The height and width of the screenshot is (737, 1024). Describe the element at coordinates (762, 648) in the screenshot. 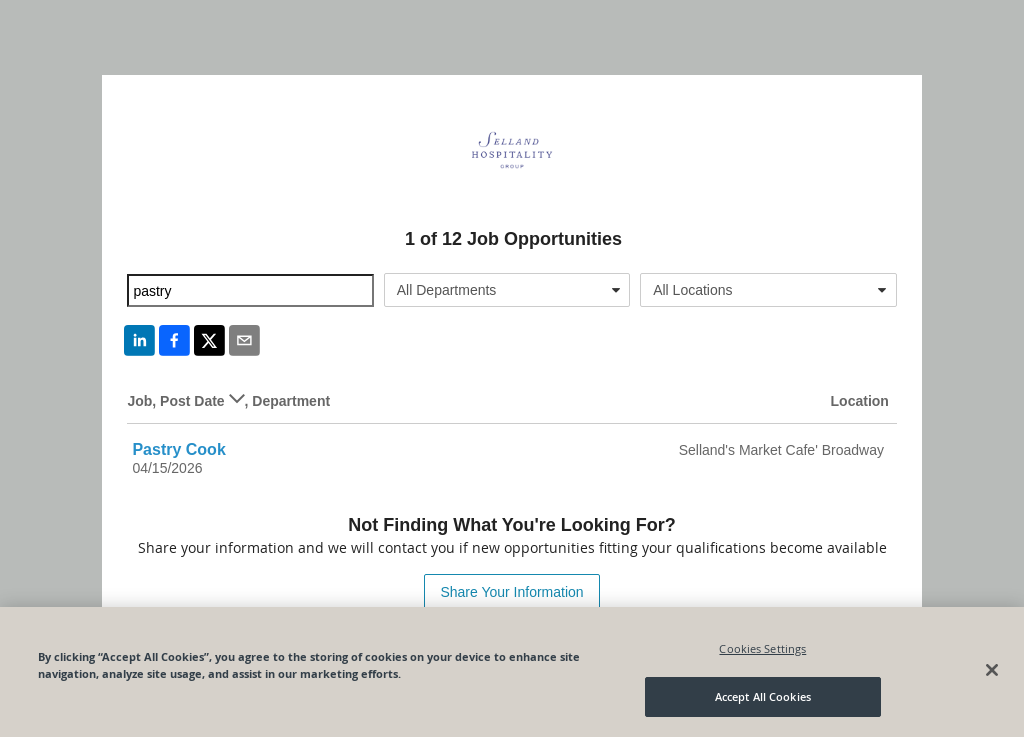

I see `Cookies Settings` at that location.